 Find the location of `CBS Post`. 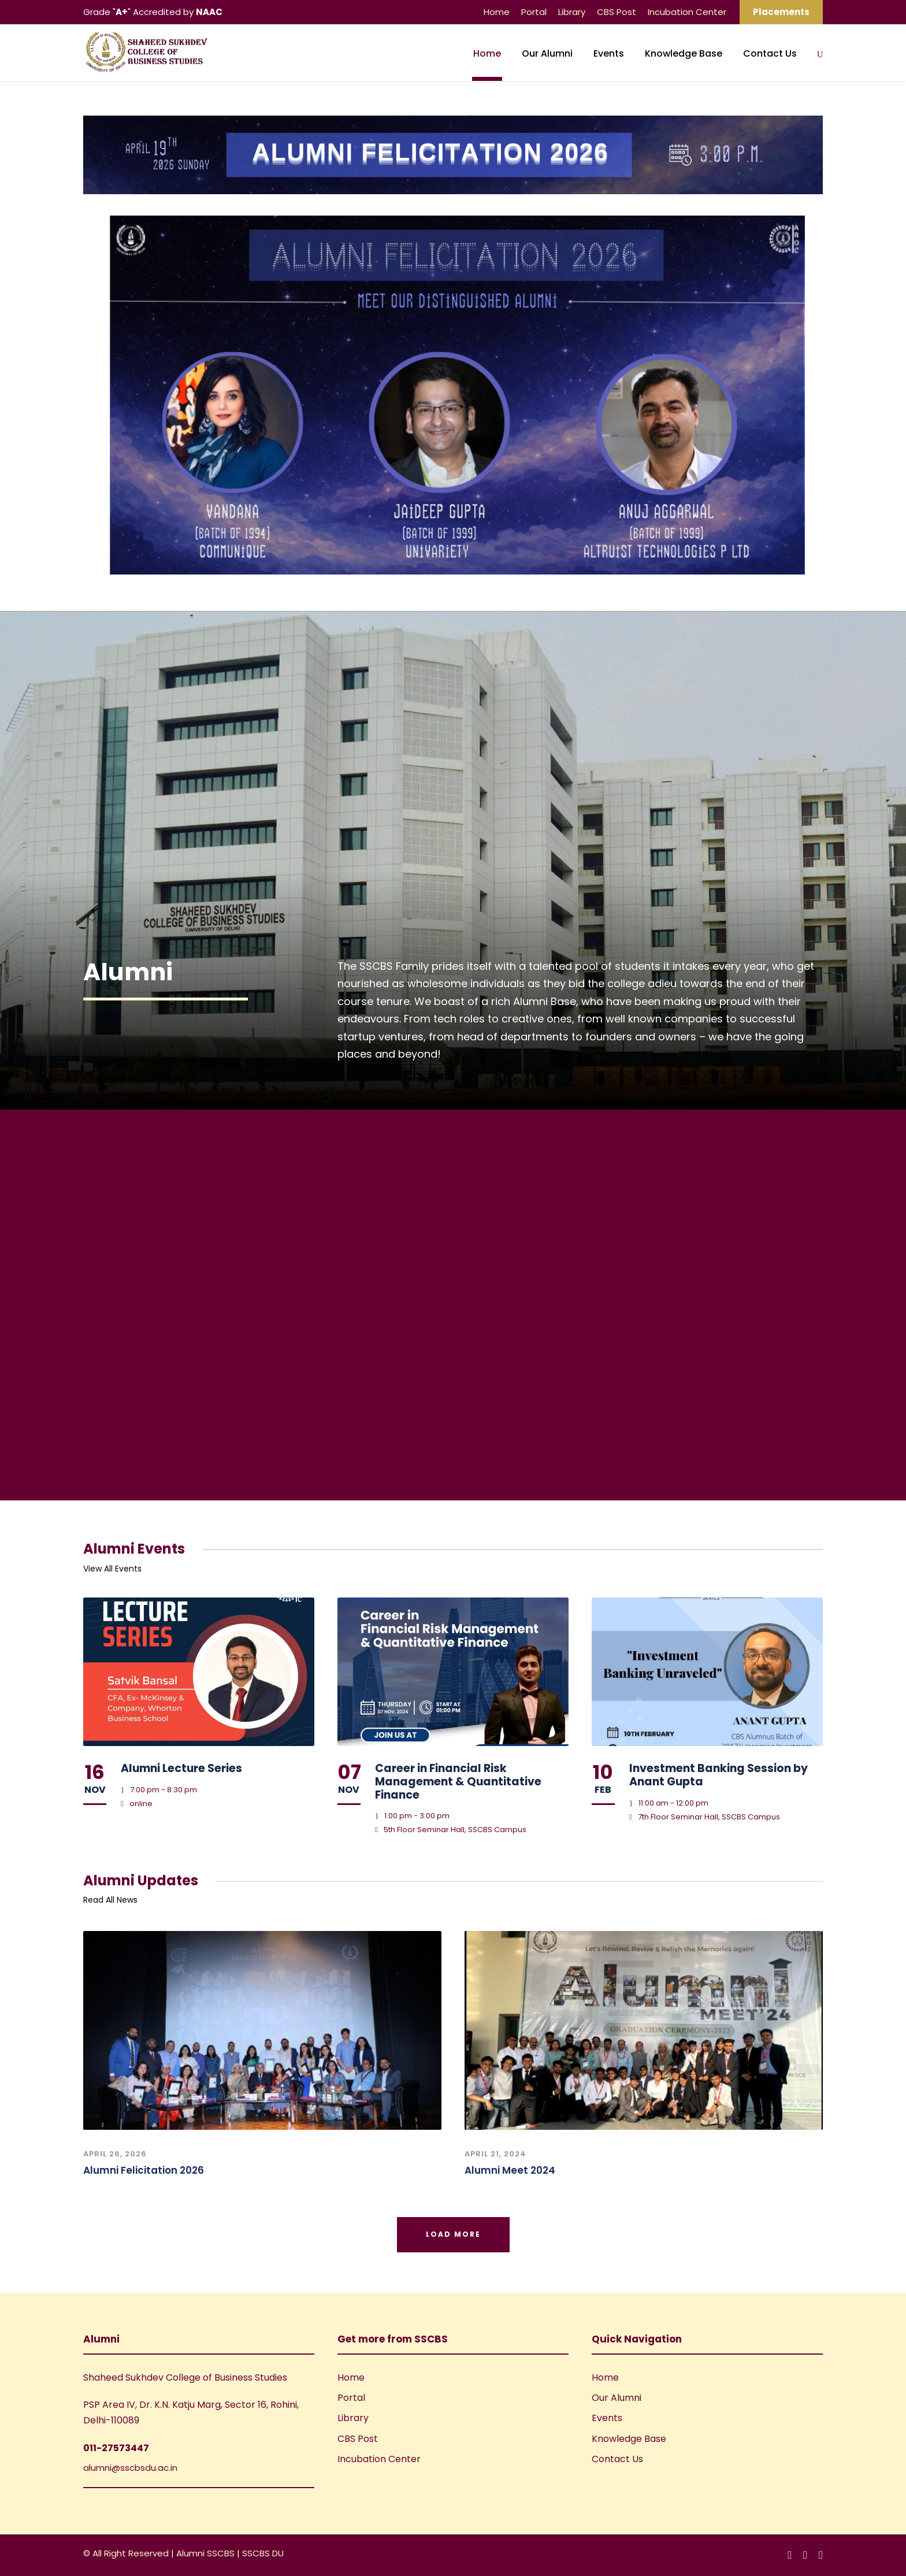

CBS Post is located at coordinates (616, 12).